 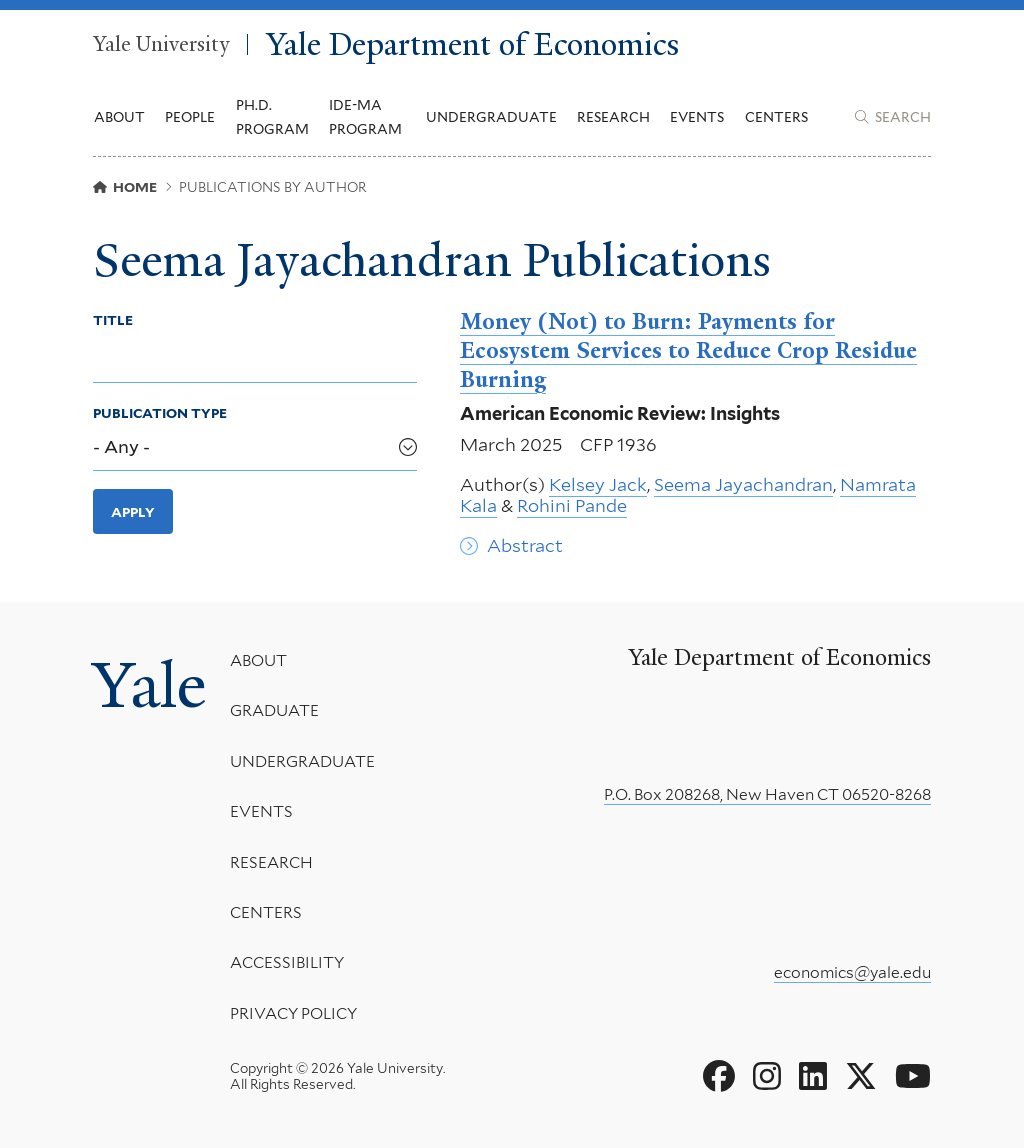 What do you see at coordinates (365, 117) in the screenshot?
I see `IDE-MA Program` at bounding box center [365, 117].